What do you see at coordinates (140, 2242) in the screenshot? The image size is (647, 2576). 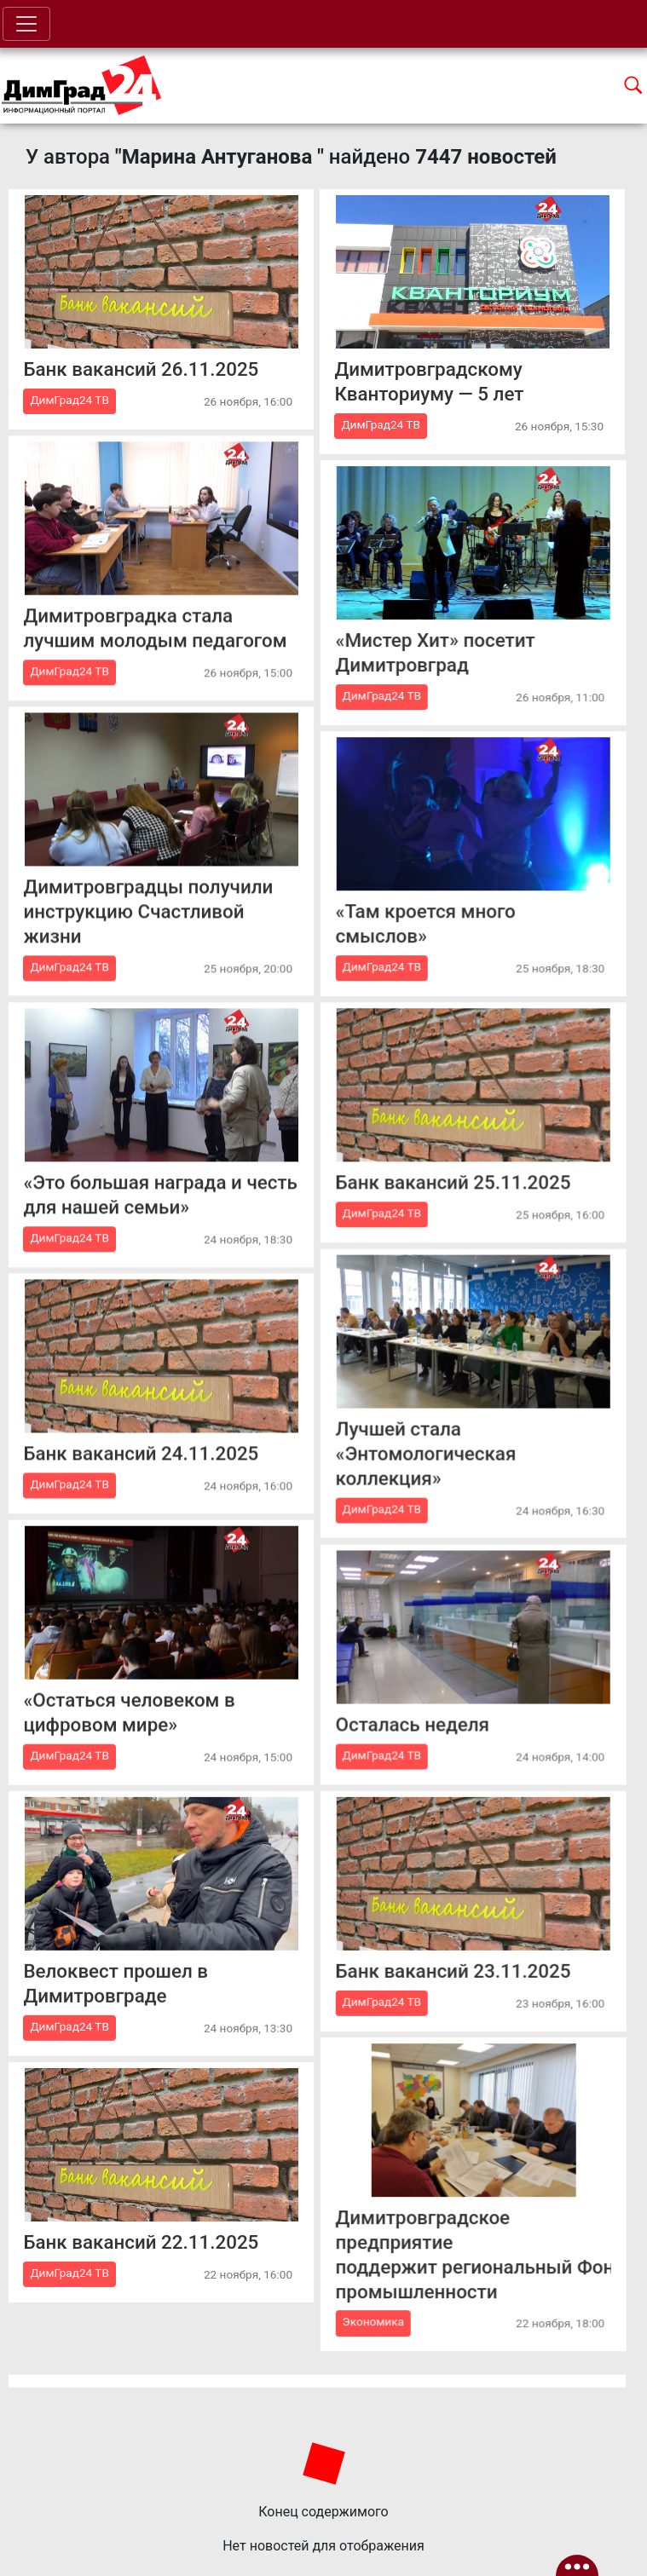 I see `Банк вакансий 22.11.2025` at bounding box center [140, 2242].